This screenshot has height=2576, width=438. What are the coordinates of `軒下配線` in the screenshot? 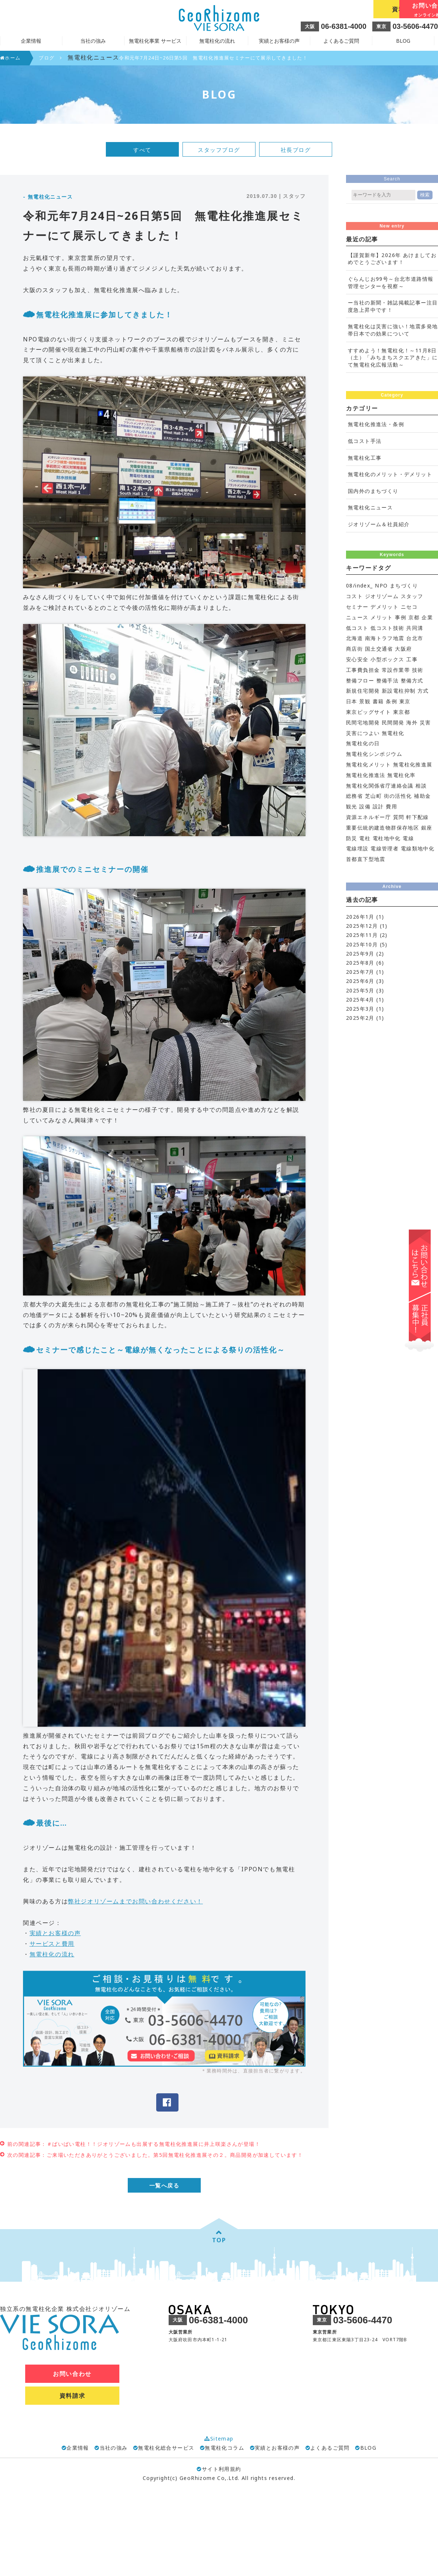 It's located at (417, 817).